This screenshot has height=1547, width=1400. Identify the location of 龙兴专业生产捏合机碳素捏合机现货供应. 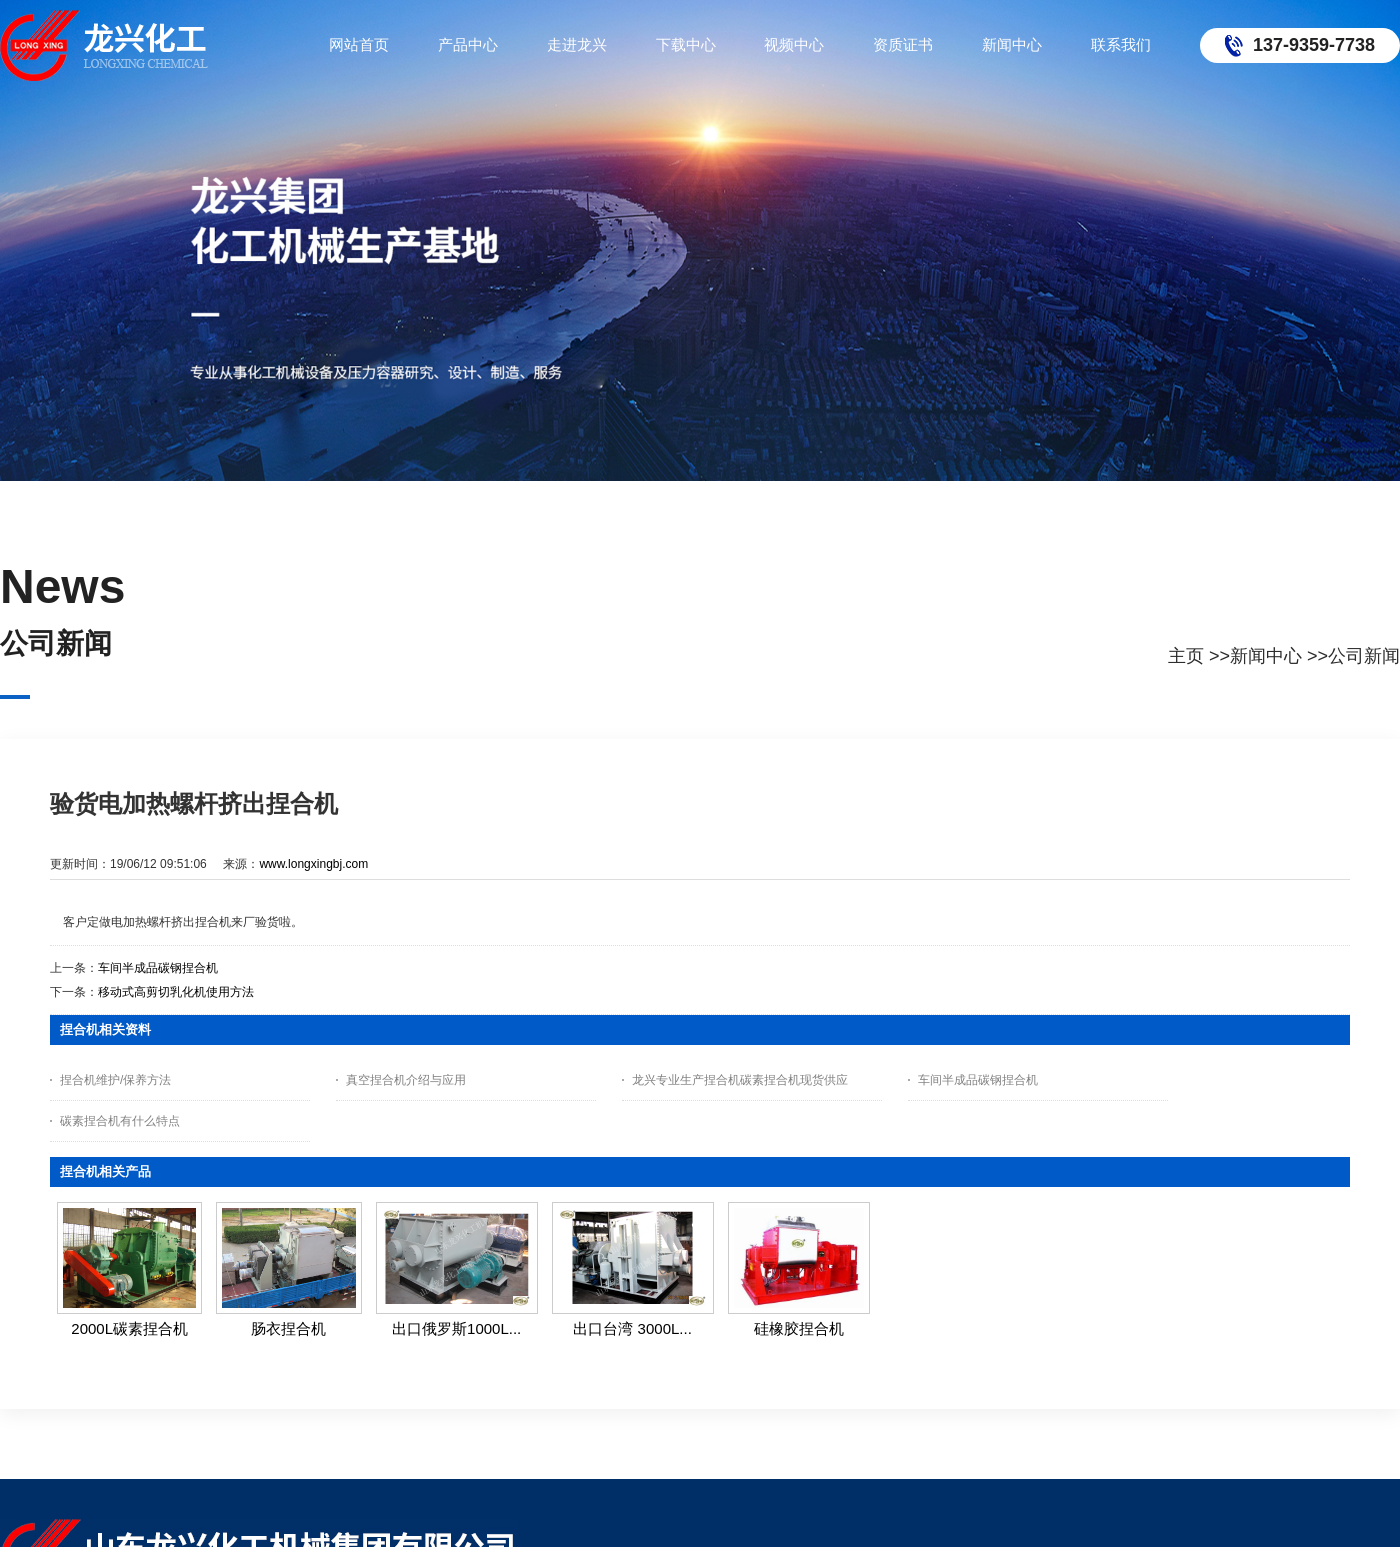
(740, 1080).